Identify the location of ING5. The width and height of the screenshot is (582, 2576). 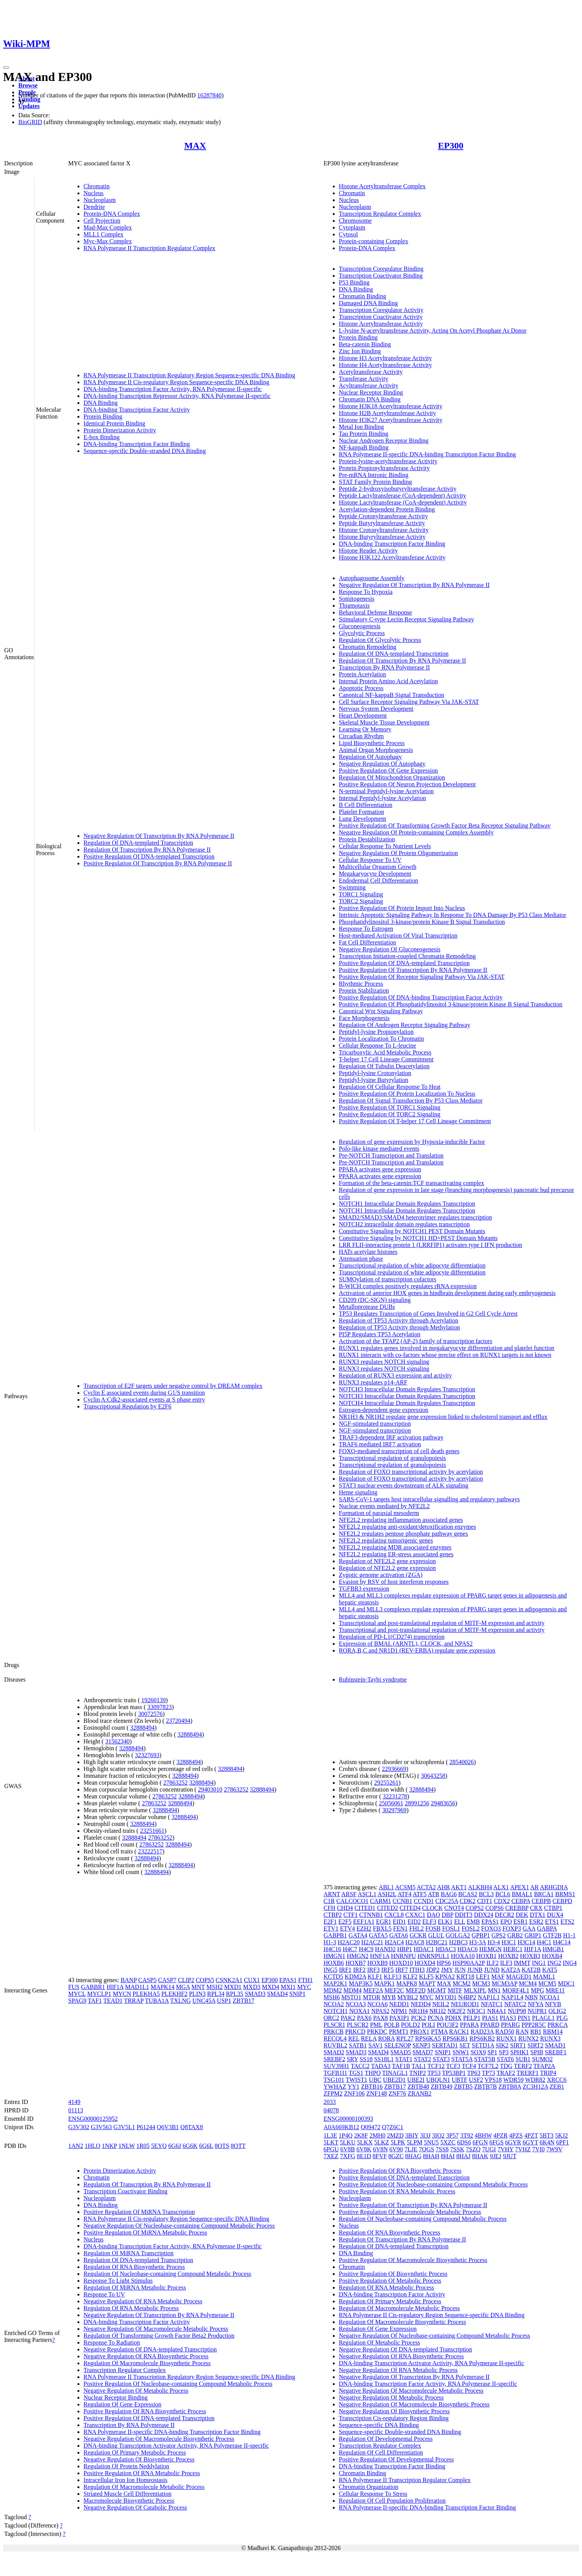
(330, 1969).